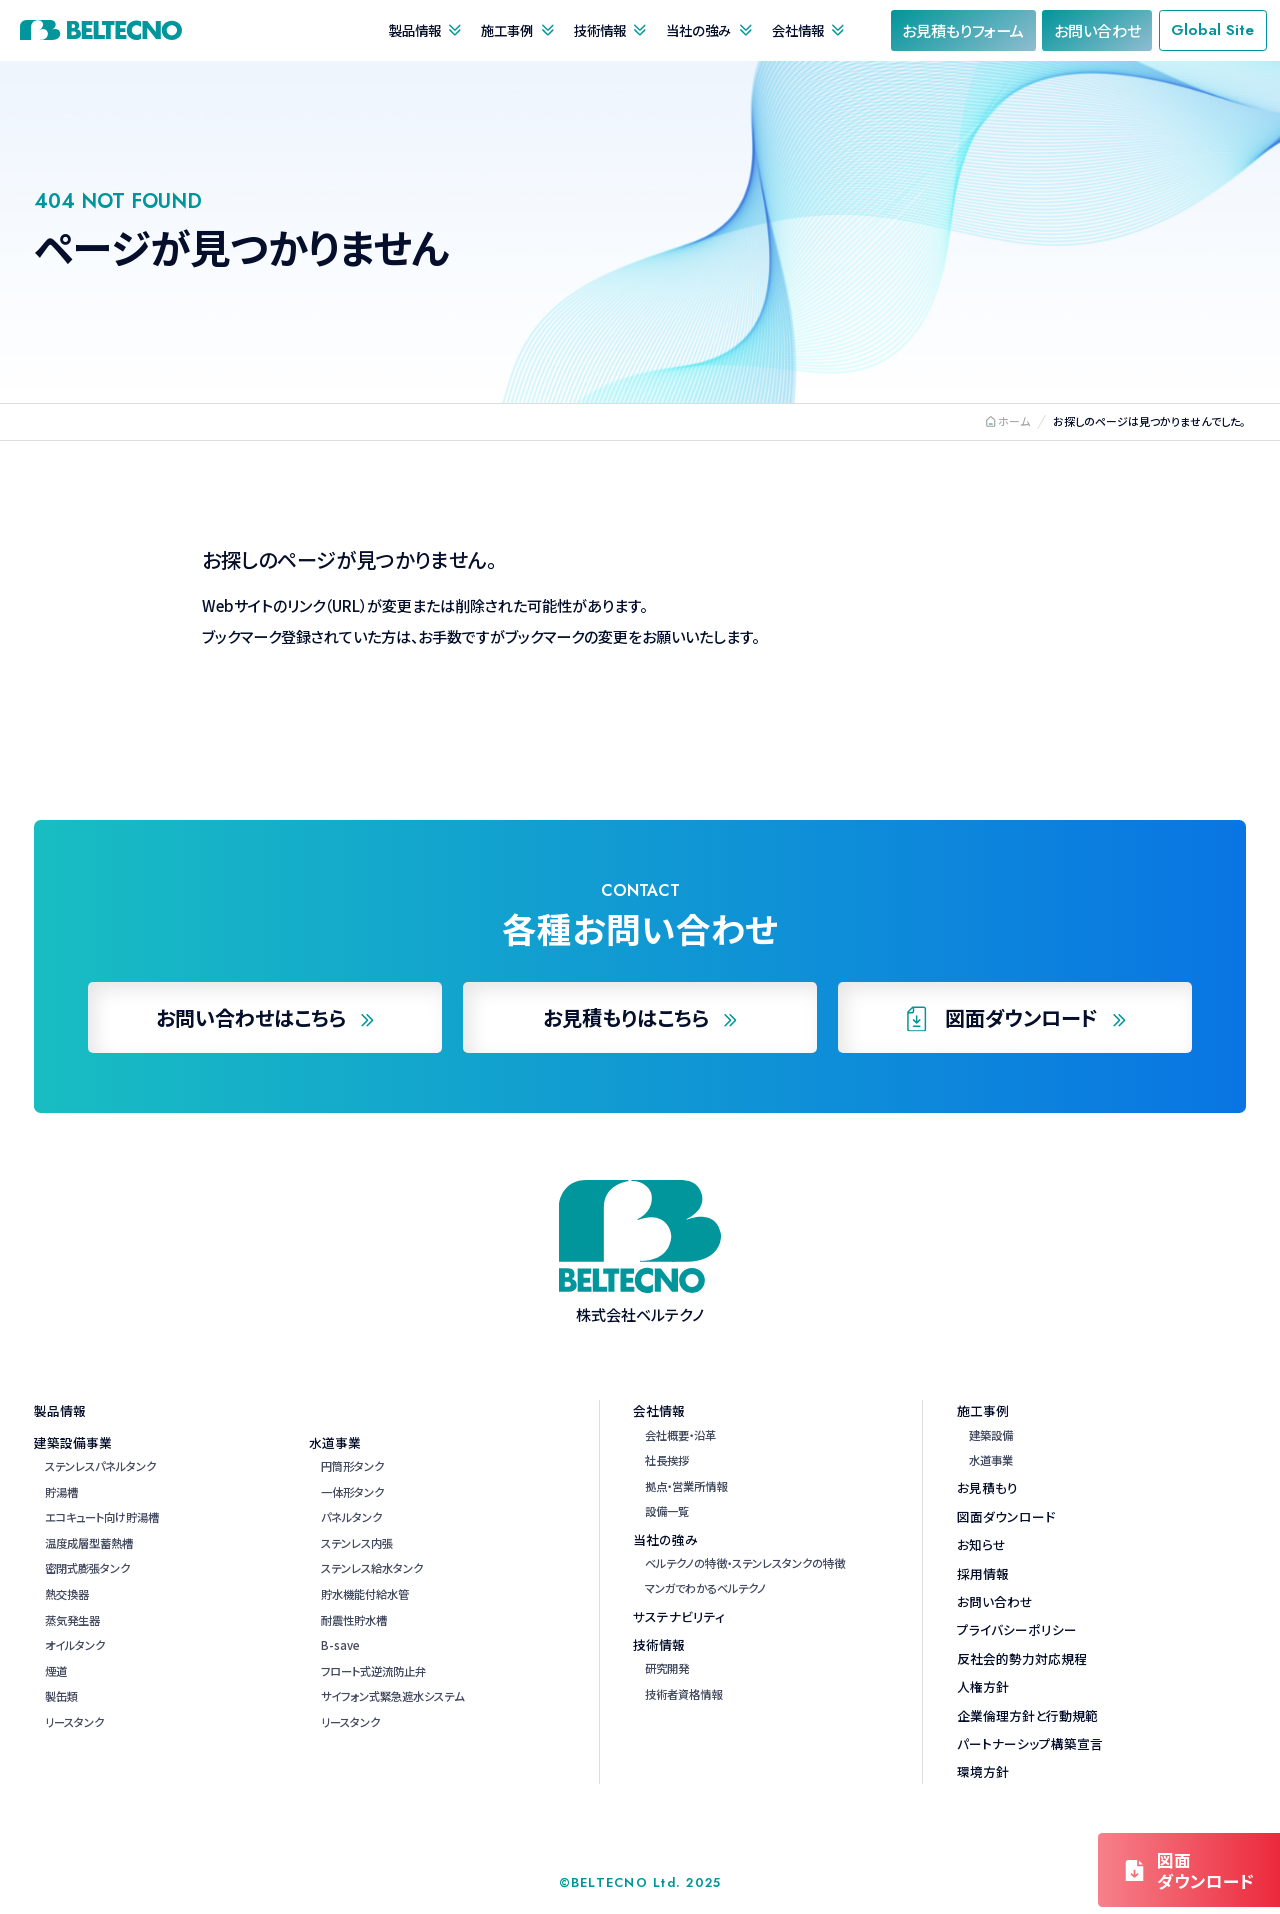 Image resolution: width=1280 pixels, height=1914 pixels. What do you see at coordinates (87, 1568) in the screenshot?
I see `密閉式膨張タンク` at bounding box center [87, 1568].